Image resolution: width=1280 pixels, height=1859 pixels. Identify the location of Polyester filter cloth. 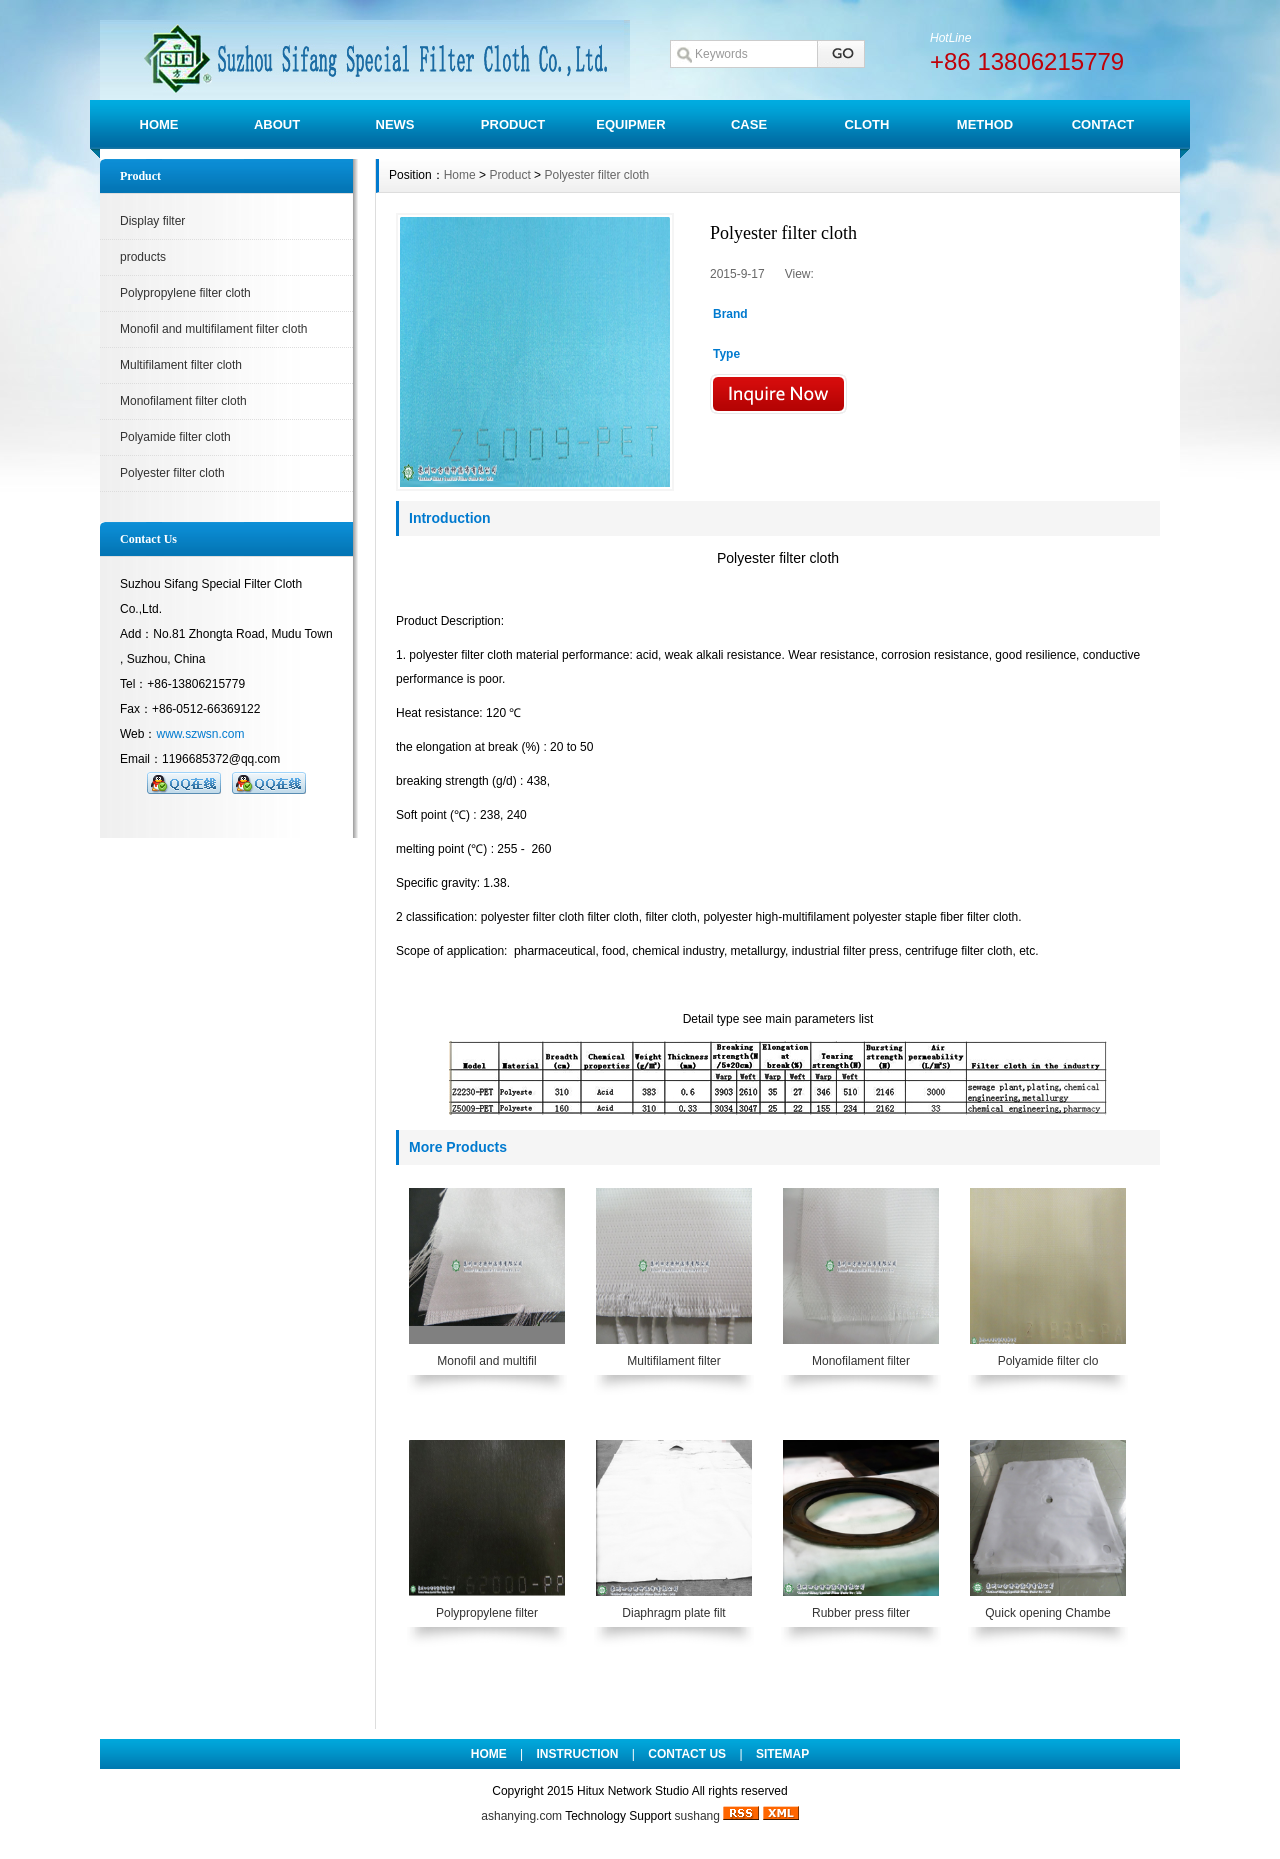
(172, 473).